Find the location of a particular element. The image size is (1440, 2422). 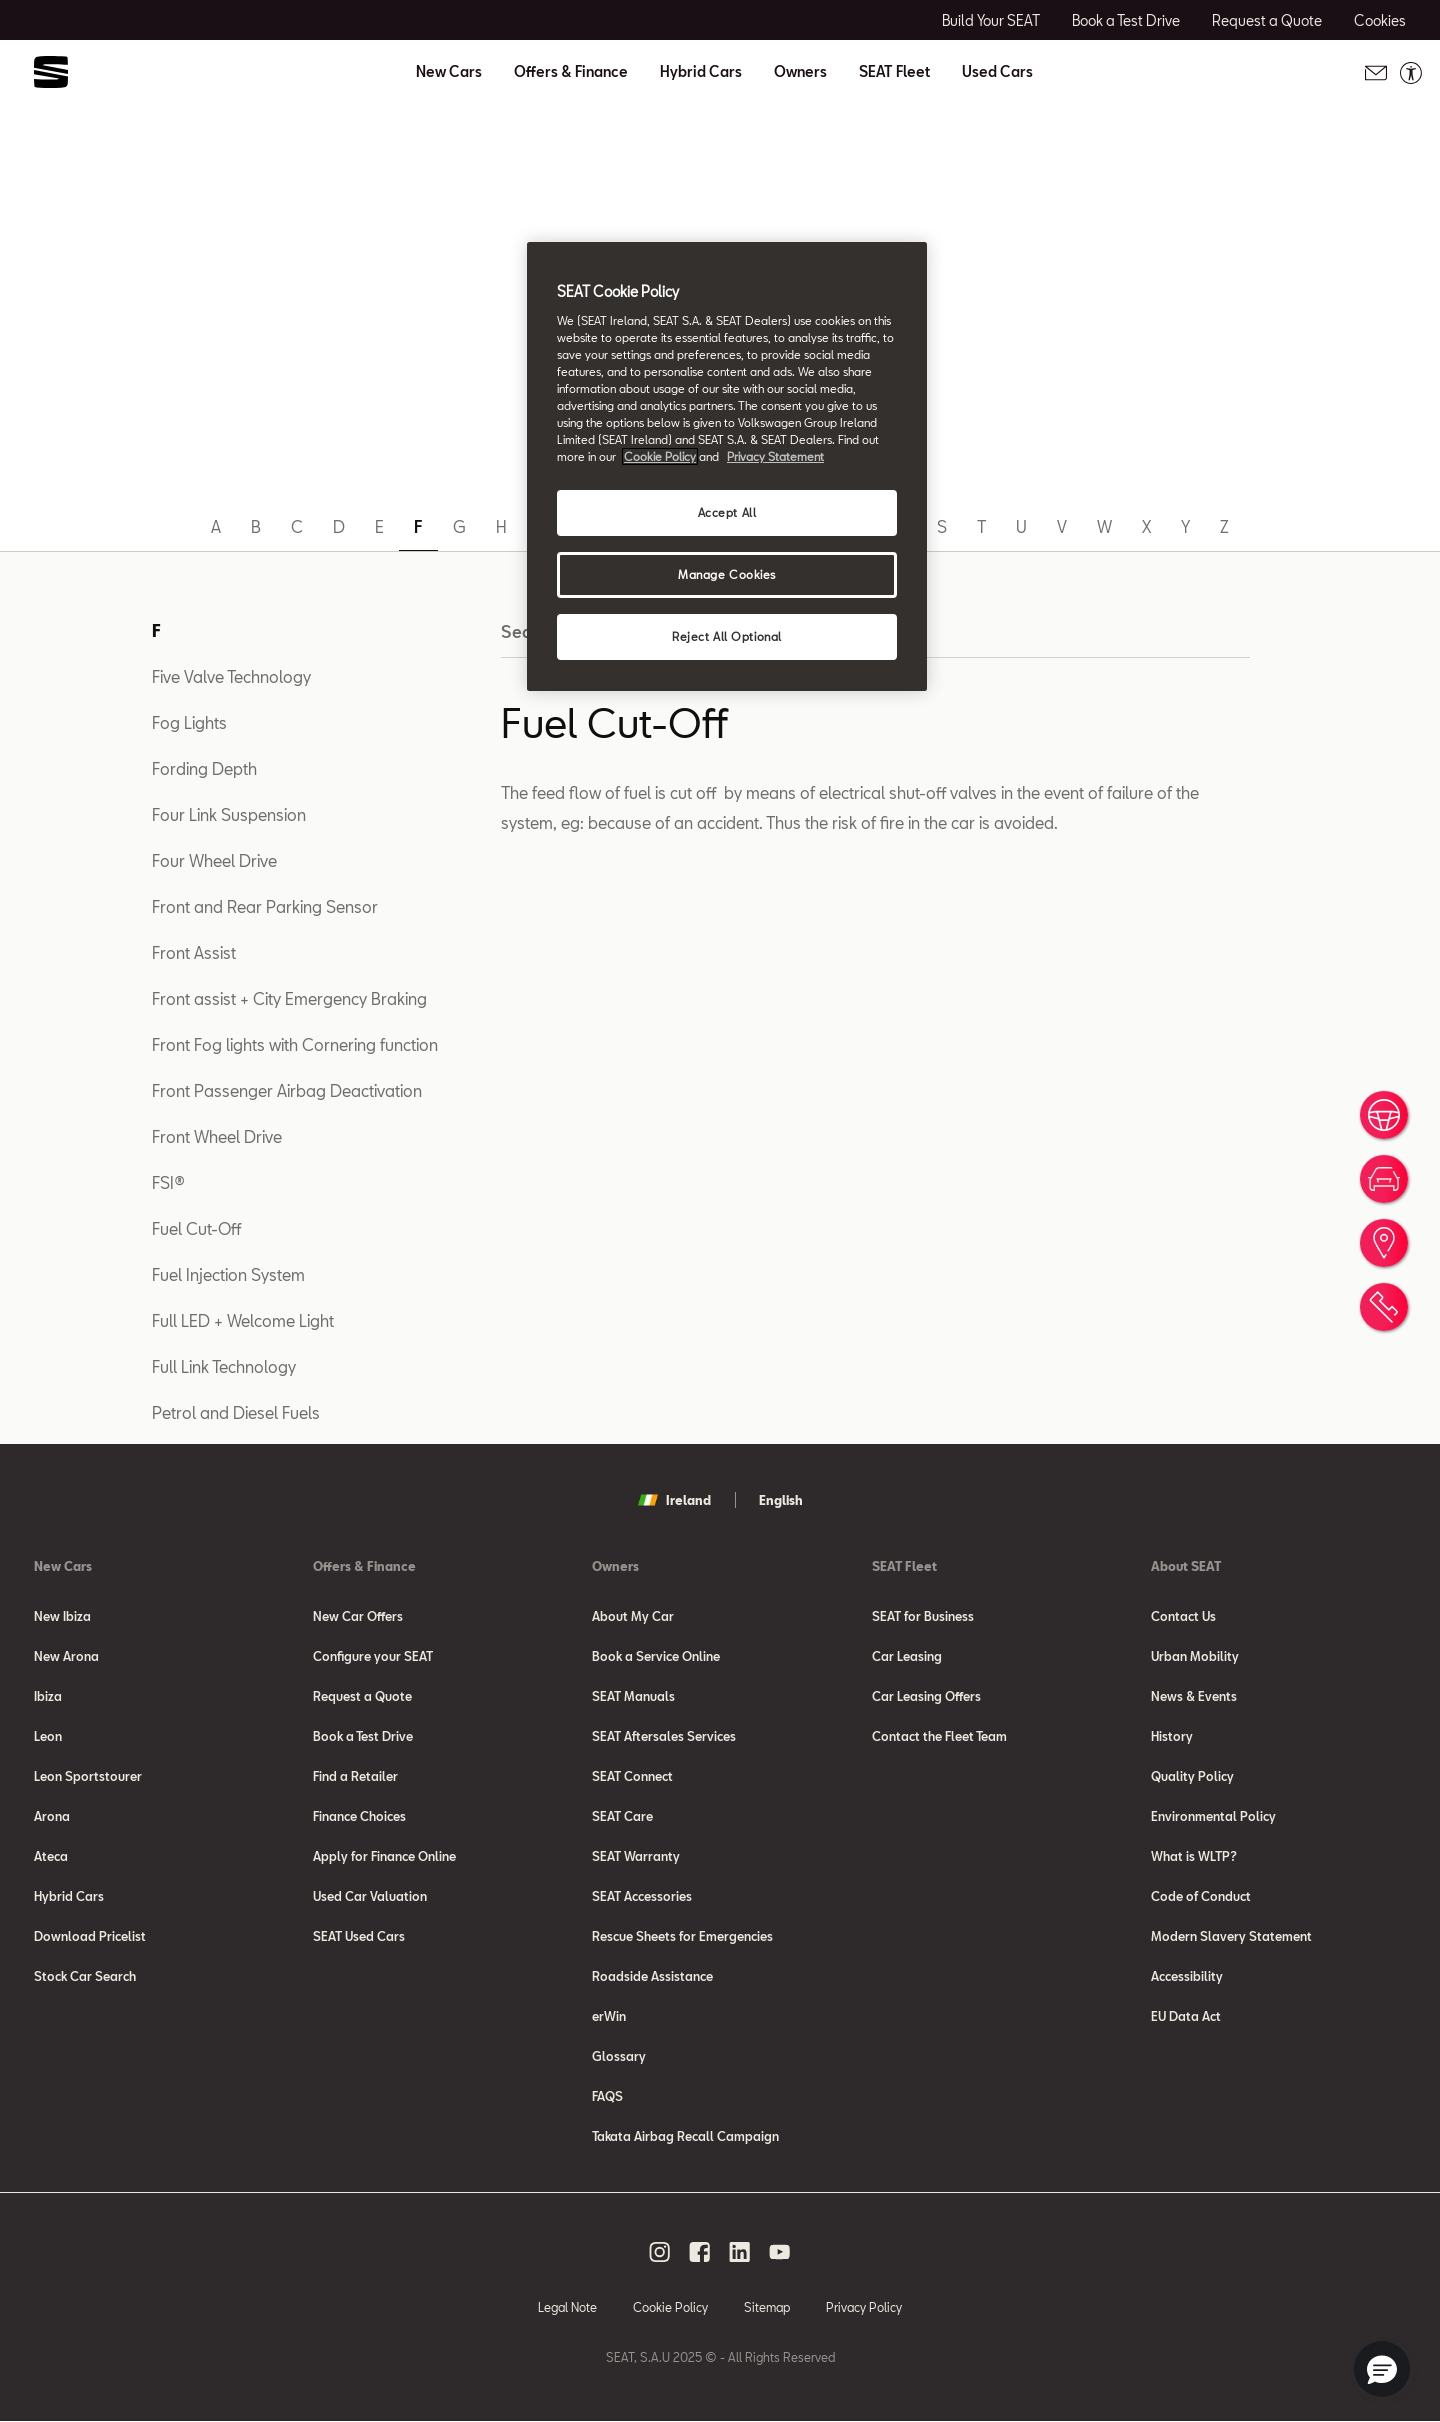

Used Car Valuation is located at coordinates (370, 1896).